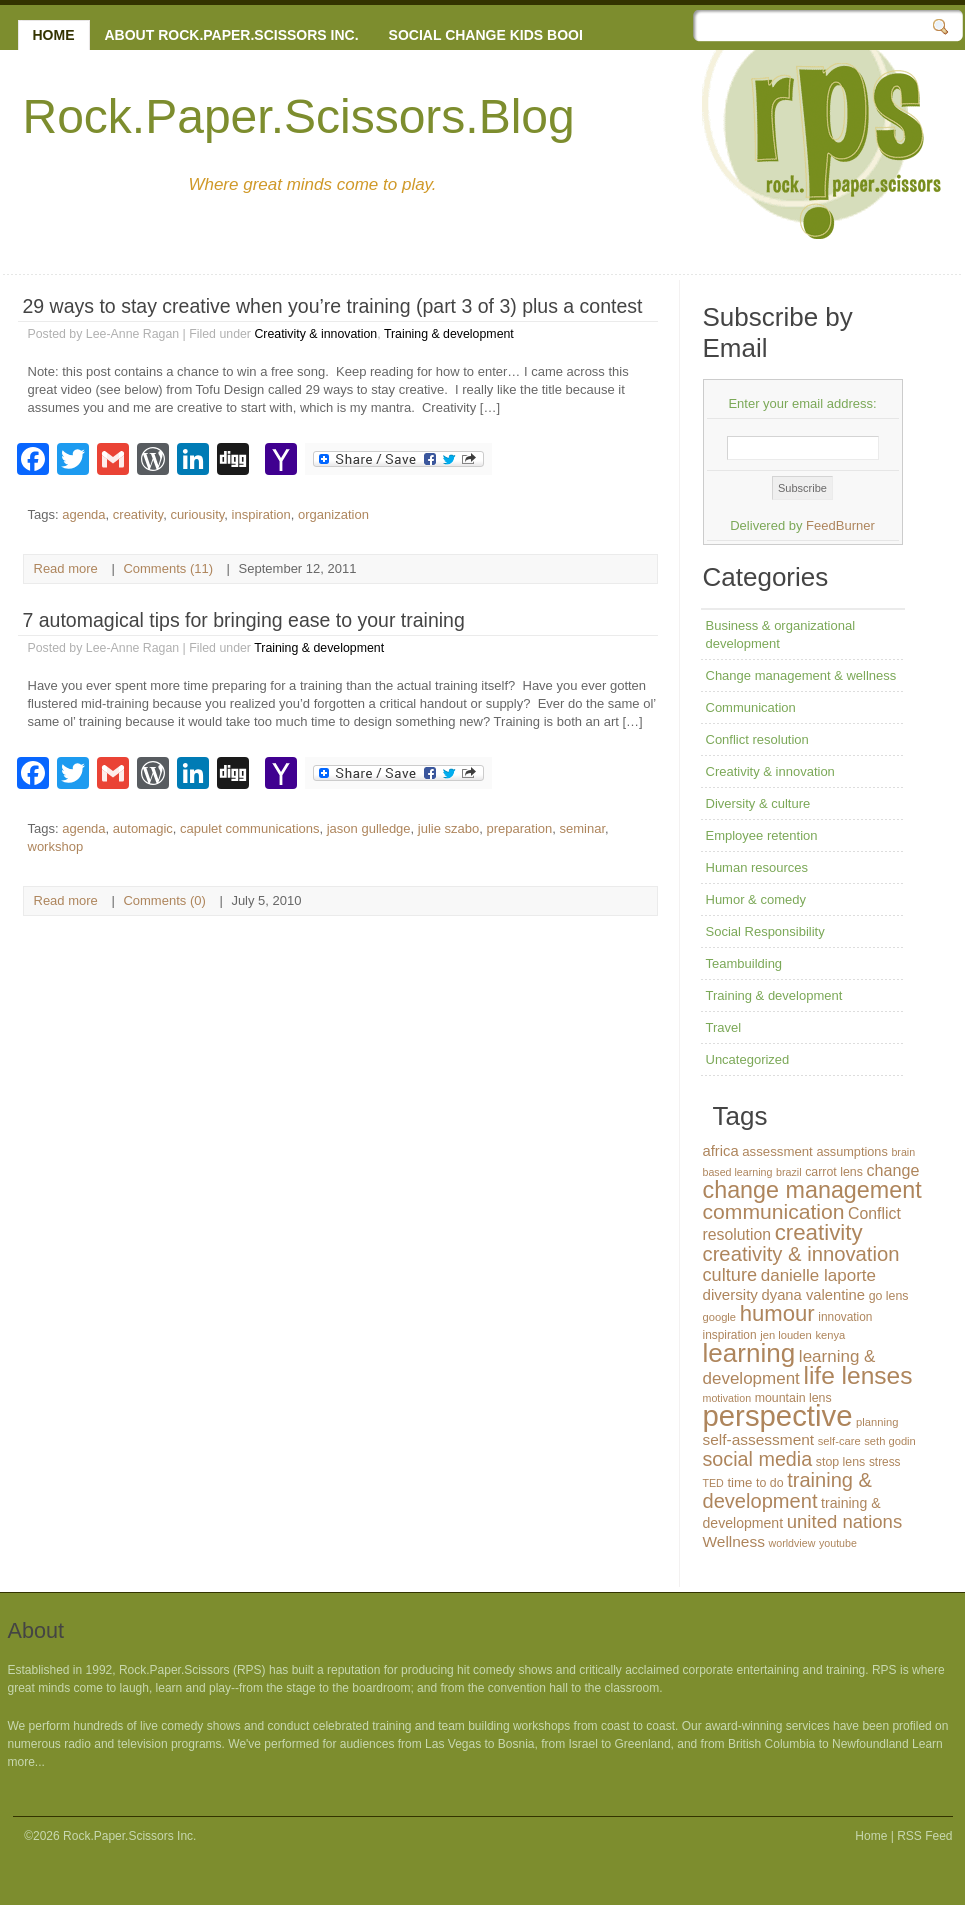 This screenshot has height=1905, width=965. Describe the element at coordinates (730, 1294) in the screenshot. I see `diversity [diversity (21 items)]` at that location.